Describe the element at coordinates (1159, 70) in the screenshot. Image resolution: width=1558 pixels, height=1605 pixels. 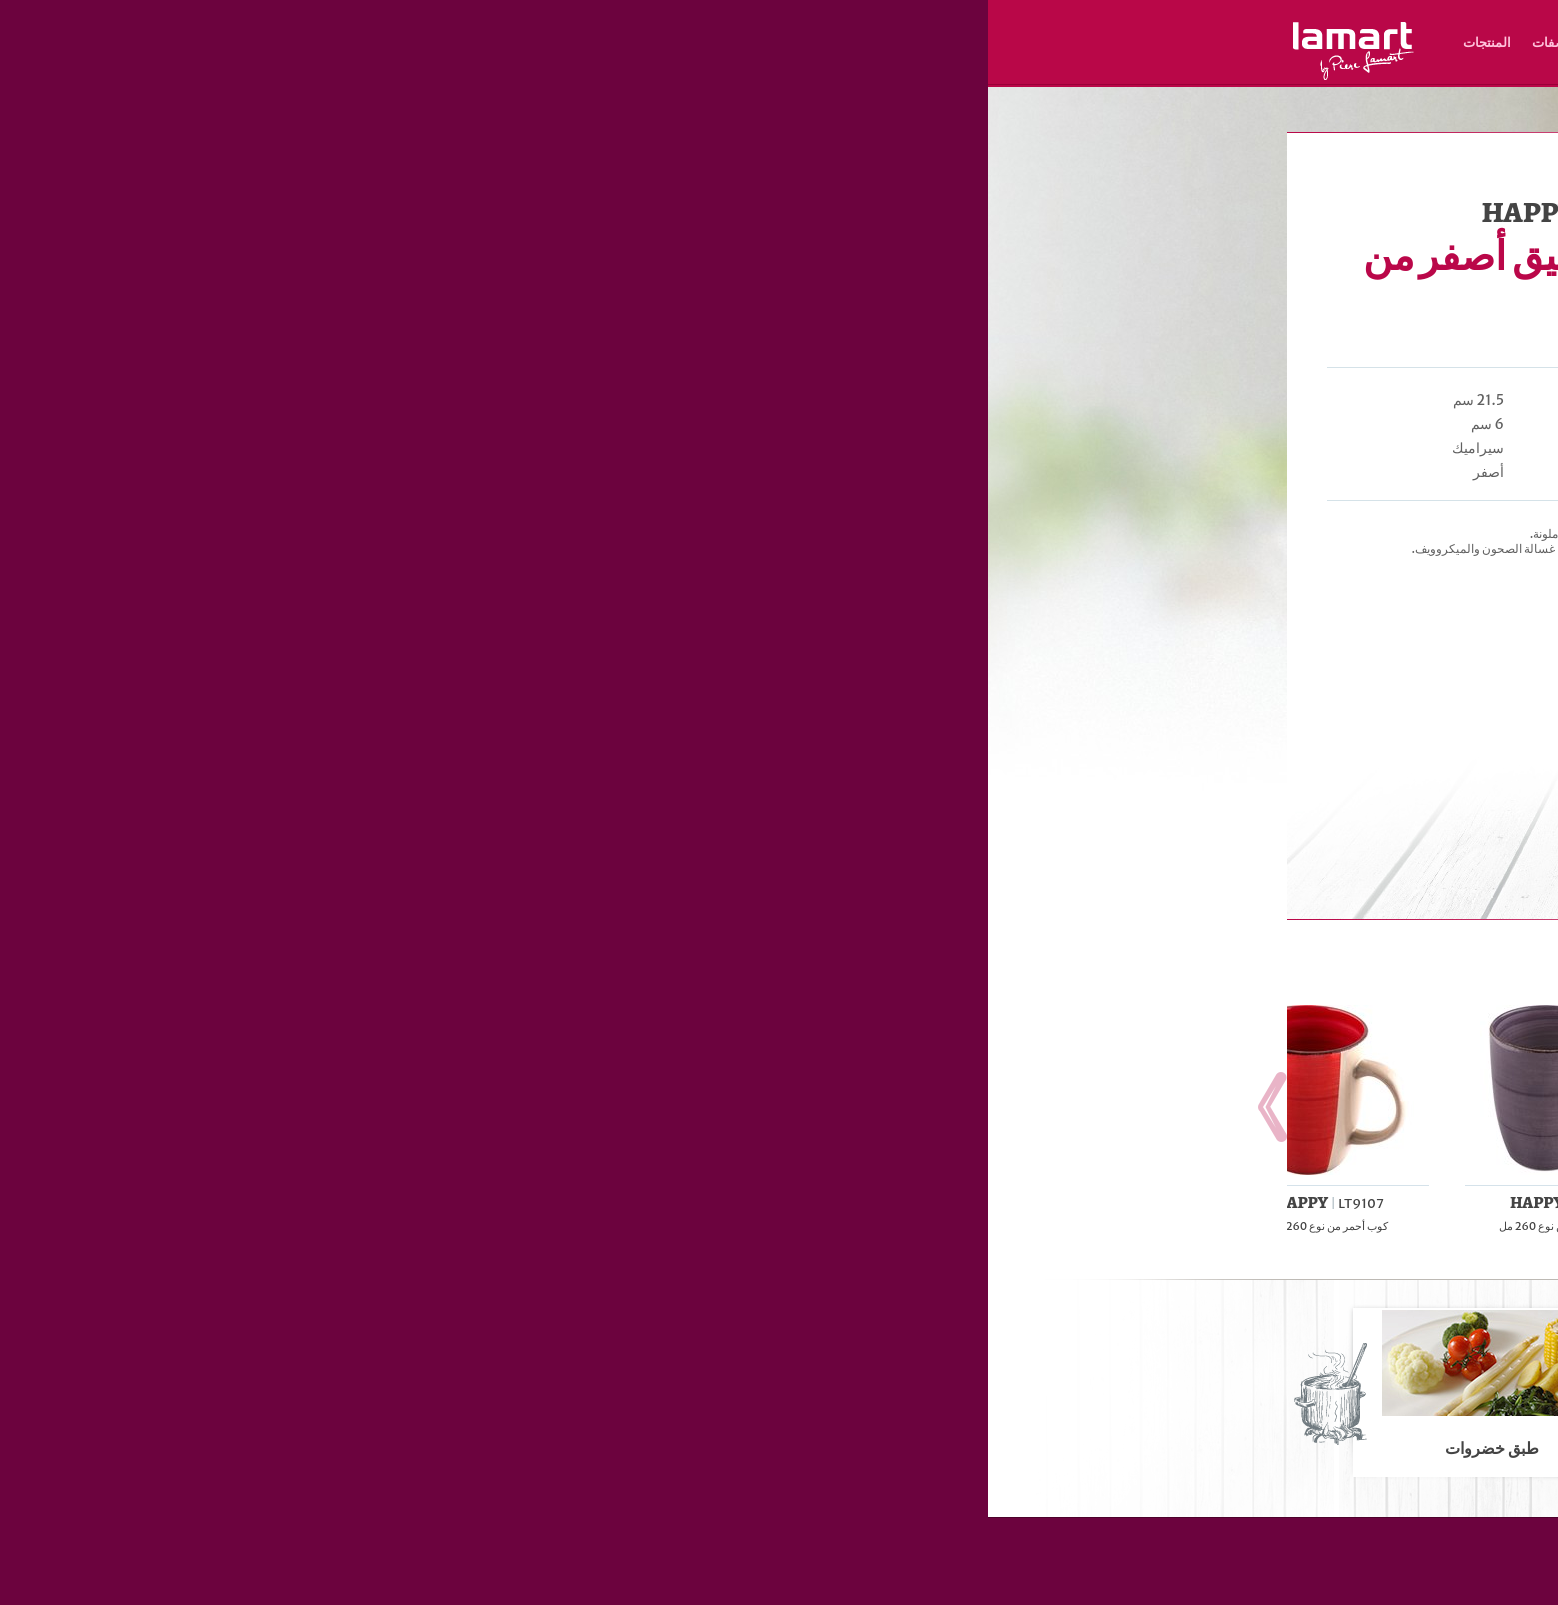
I see `PL` at that location.